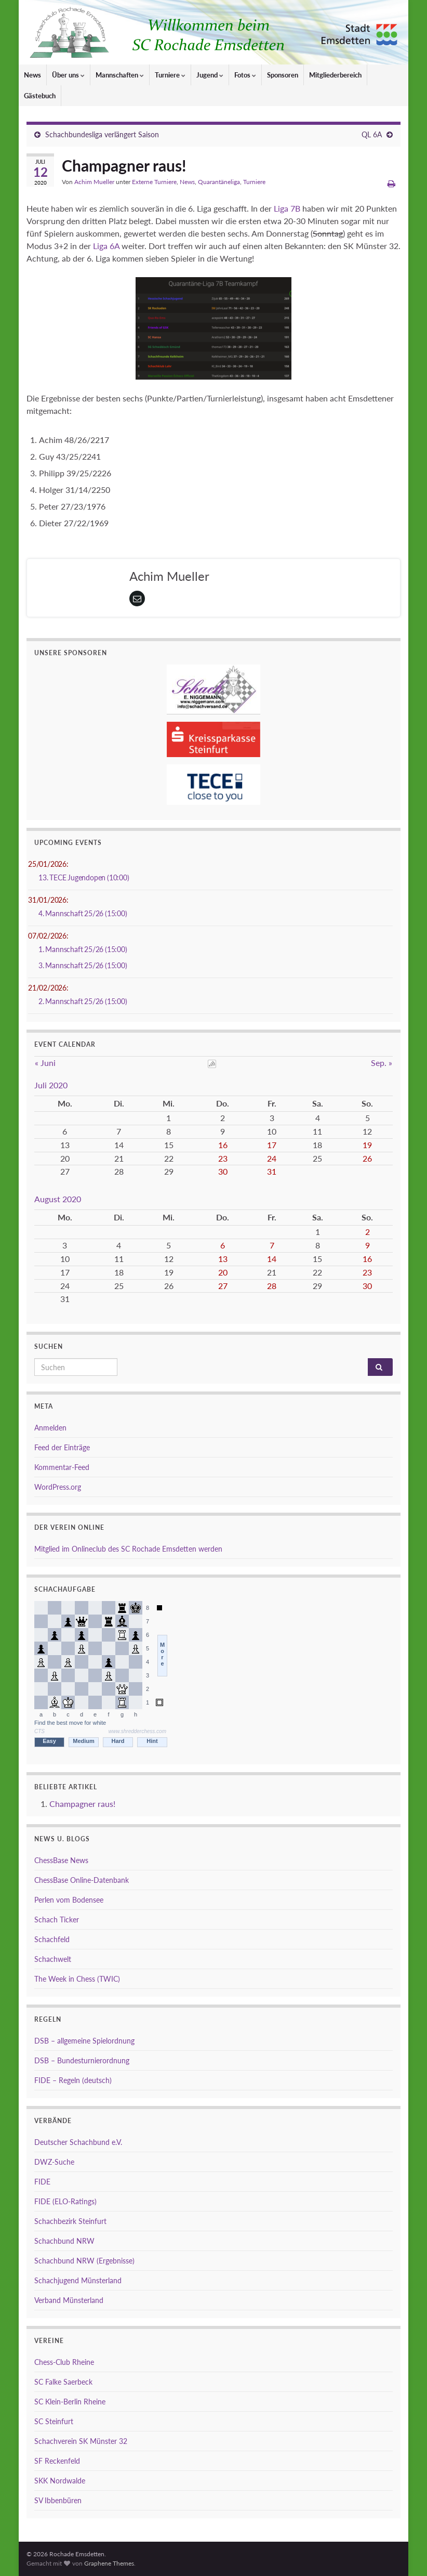 This screenshot has height=2576, width=427. What do you see at coordinates (223, 1259) in the screenshot?
I see `13` at bounding box center [223, 1259].